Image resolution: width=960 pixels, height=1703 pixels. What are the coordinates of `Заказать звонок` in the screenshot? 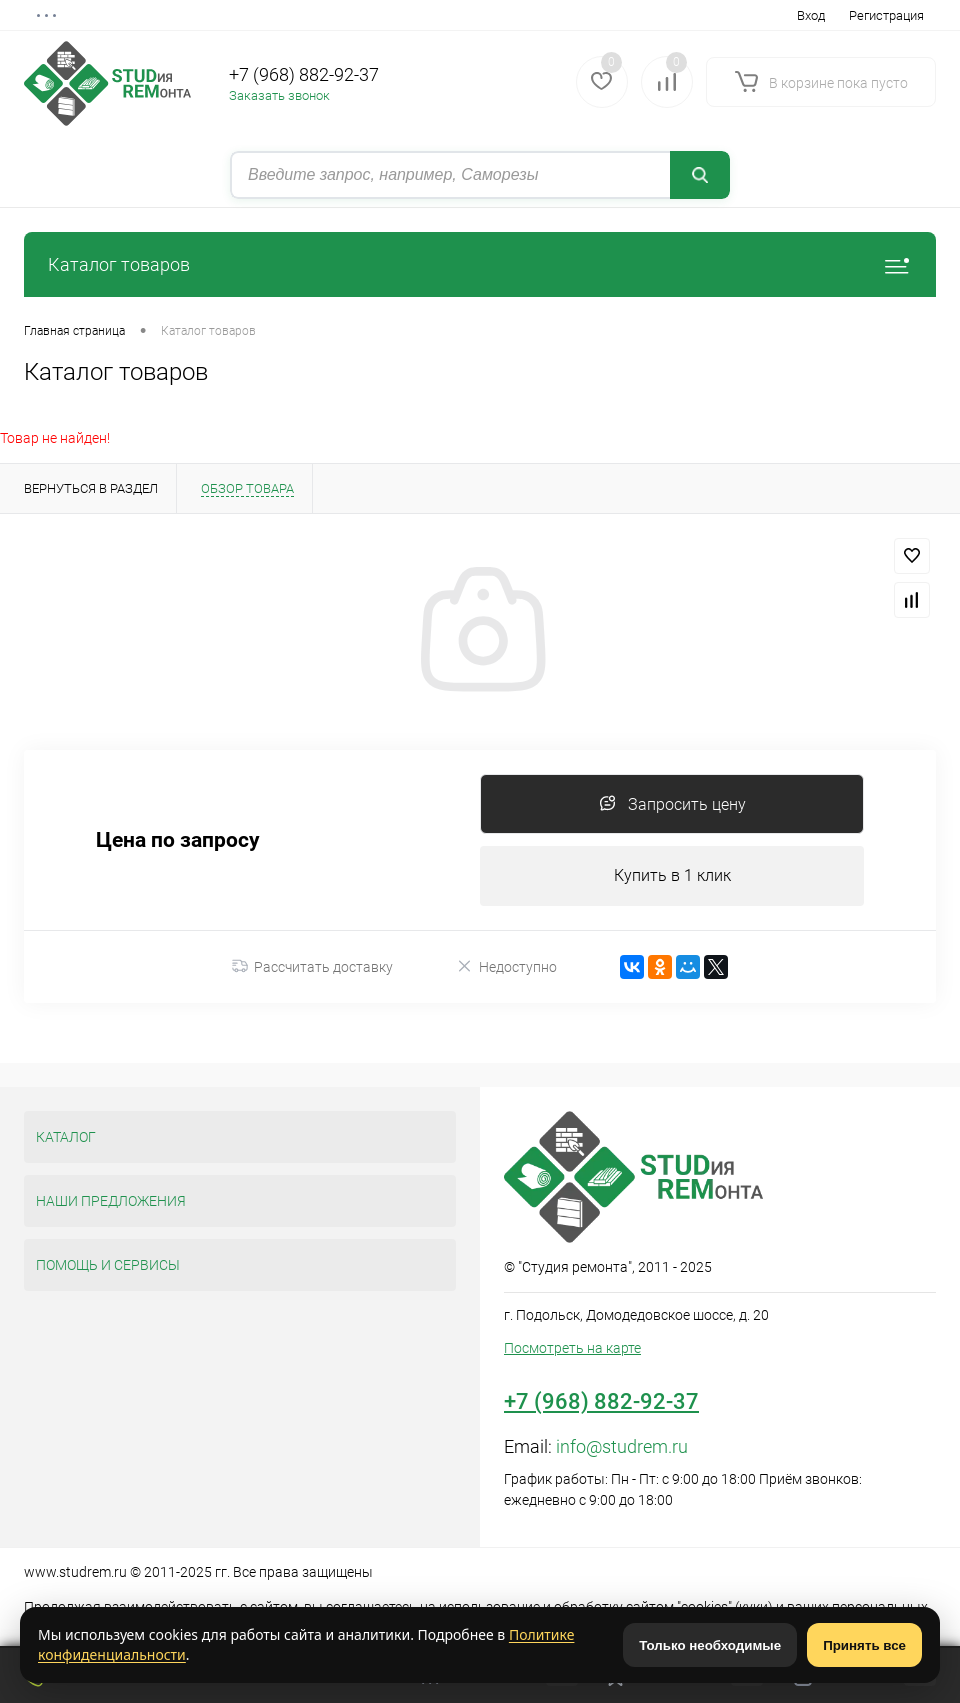 It's located at (279, 95).